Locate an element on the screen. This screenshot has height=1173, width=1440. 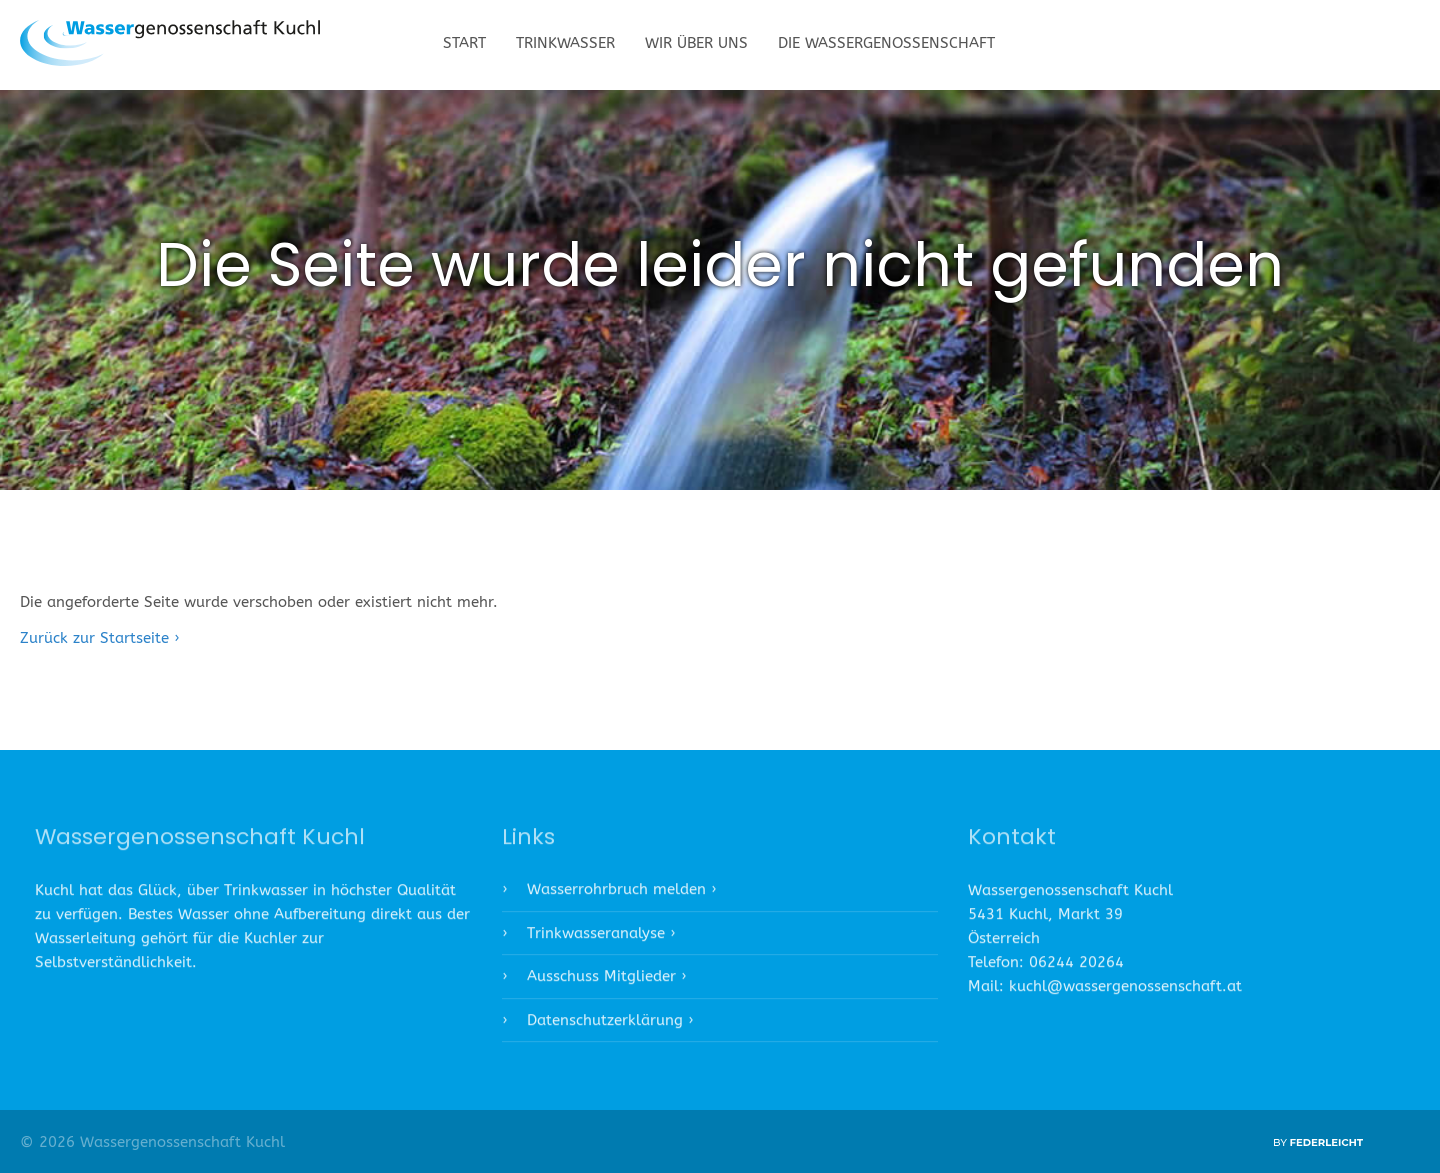
Trinkwasser is located at coordinates (565, 43).